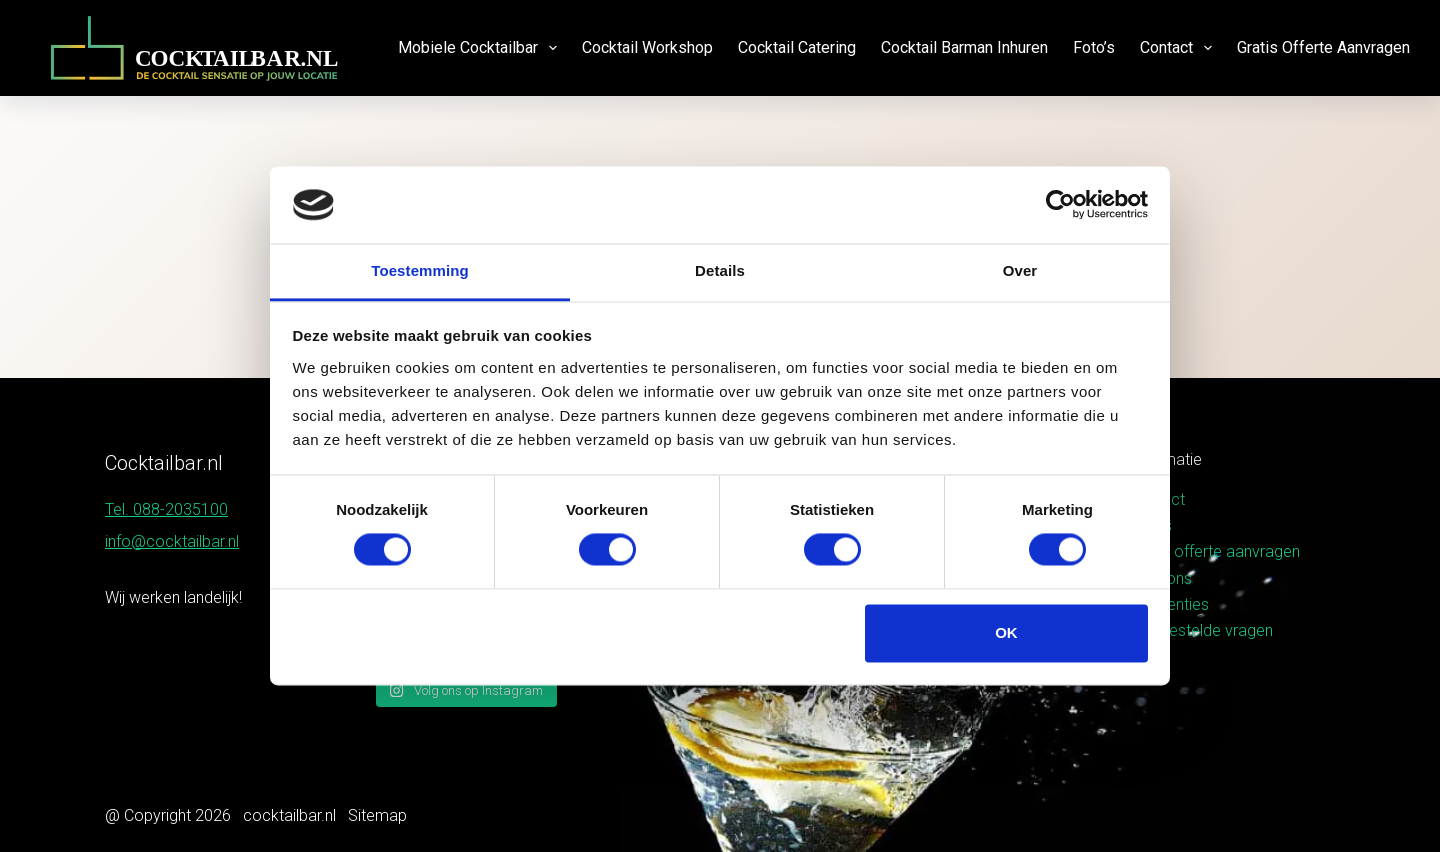 The width and height of the screenshot is (1440, 852). Describe the element at coordinates (964, 47) in the screenshot. I see `Cocktail barman inhuren` at that location.